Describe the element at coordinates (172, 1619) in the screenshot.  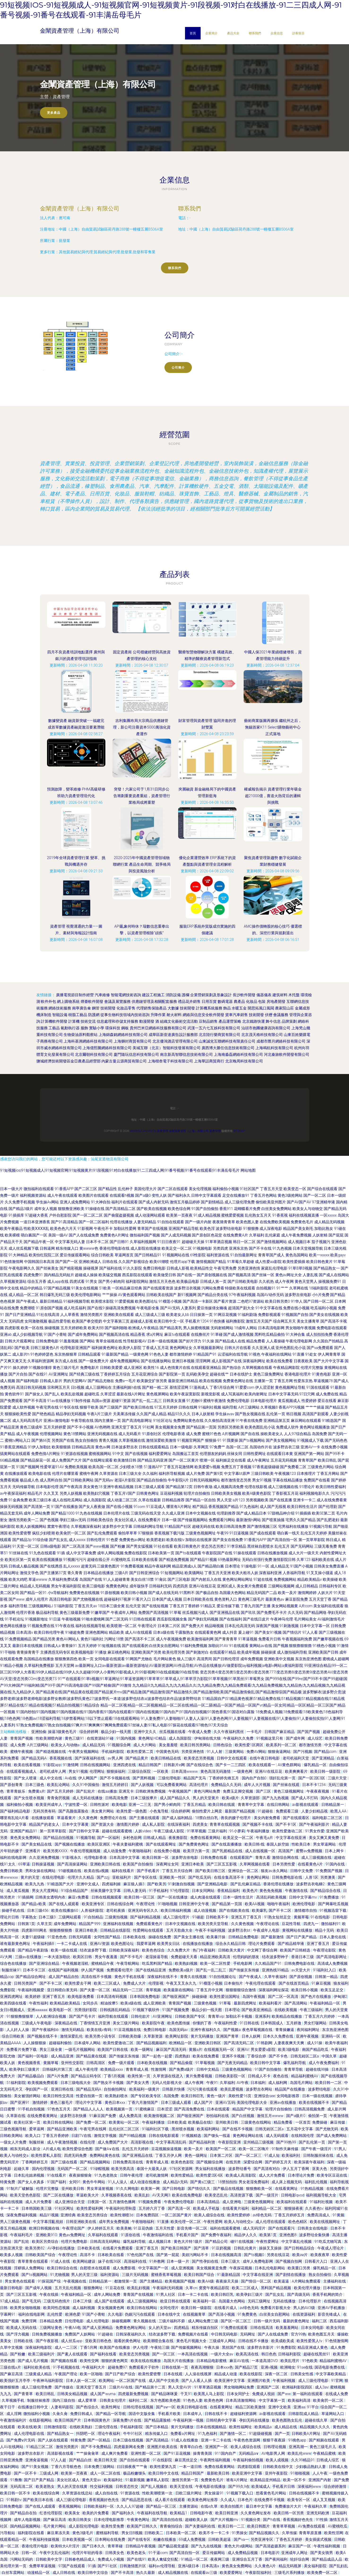
I see `西瓜影院视频全集` at that location.